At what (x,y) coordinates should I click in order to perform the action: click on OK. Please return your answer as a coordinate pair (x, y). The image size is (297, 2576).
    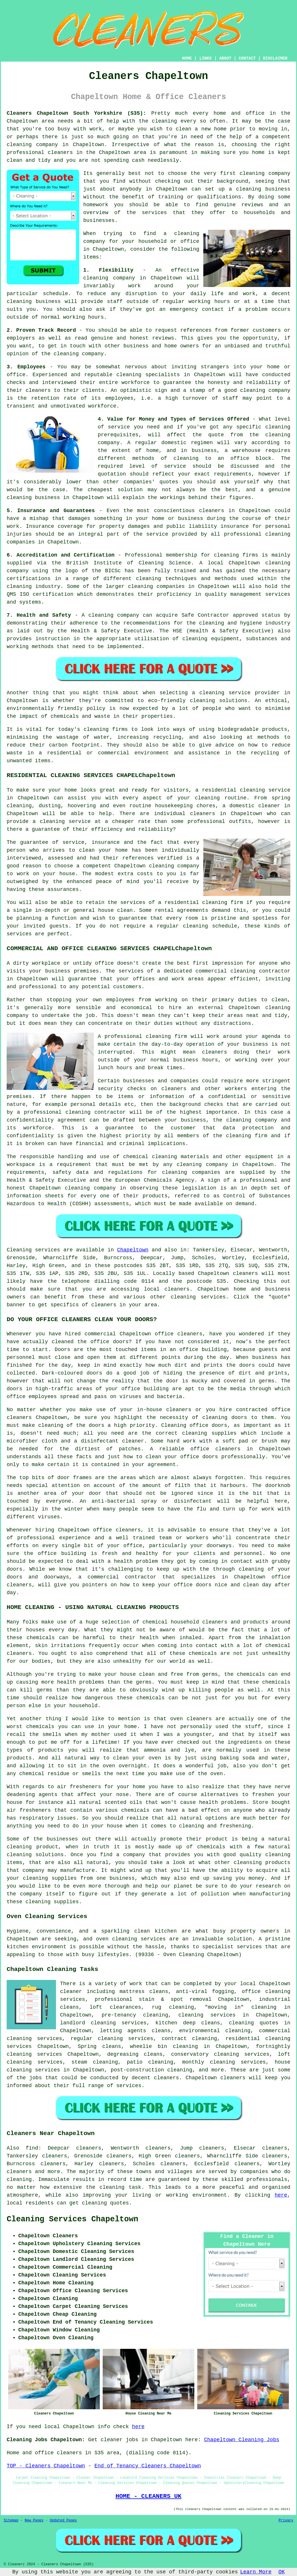
    Looking at the image, I should click on (281, 2572).